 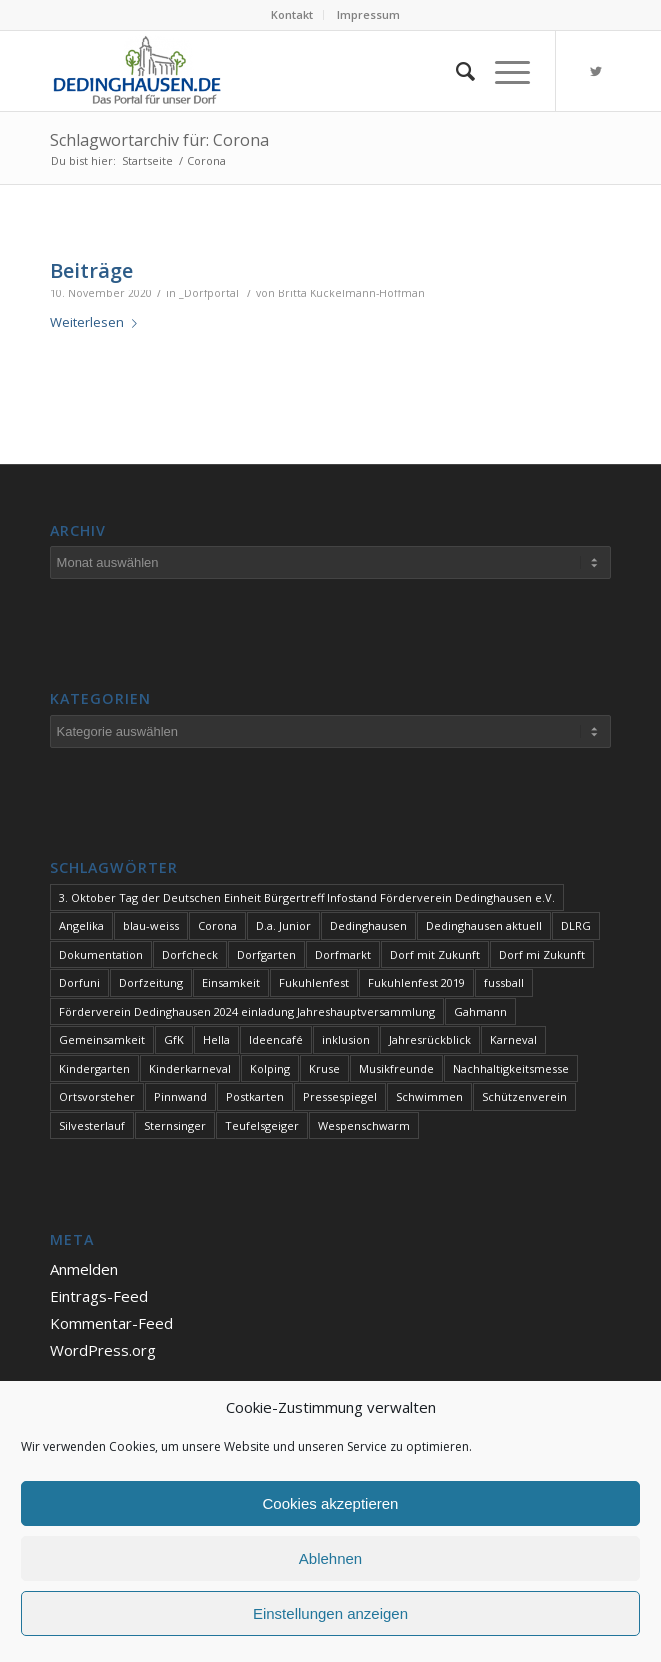 I want to click on [Suche], so click(x=455, y=71).